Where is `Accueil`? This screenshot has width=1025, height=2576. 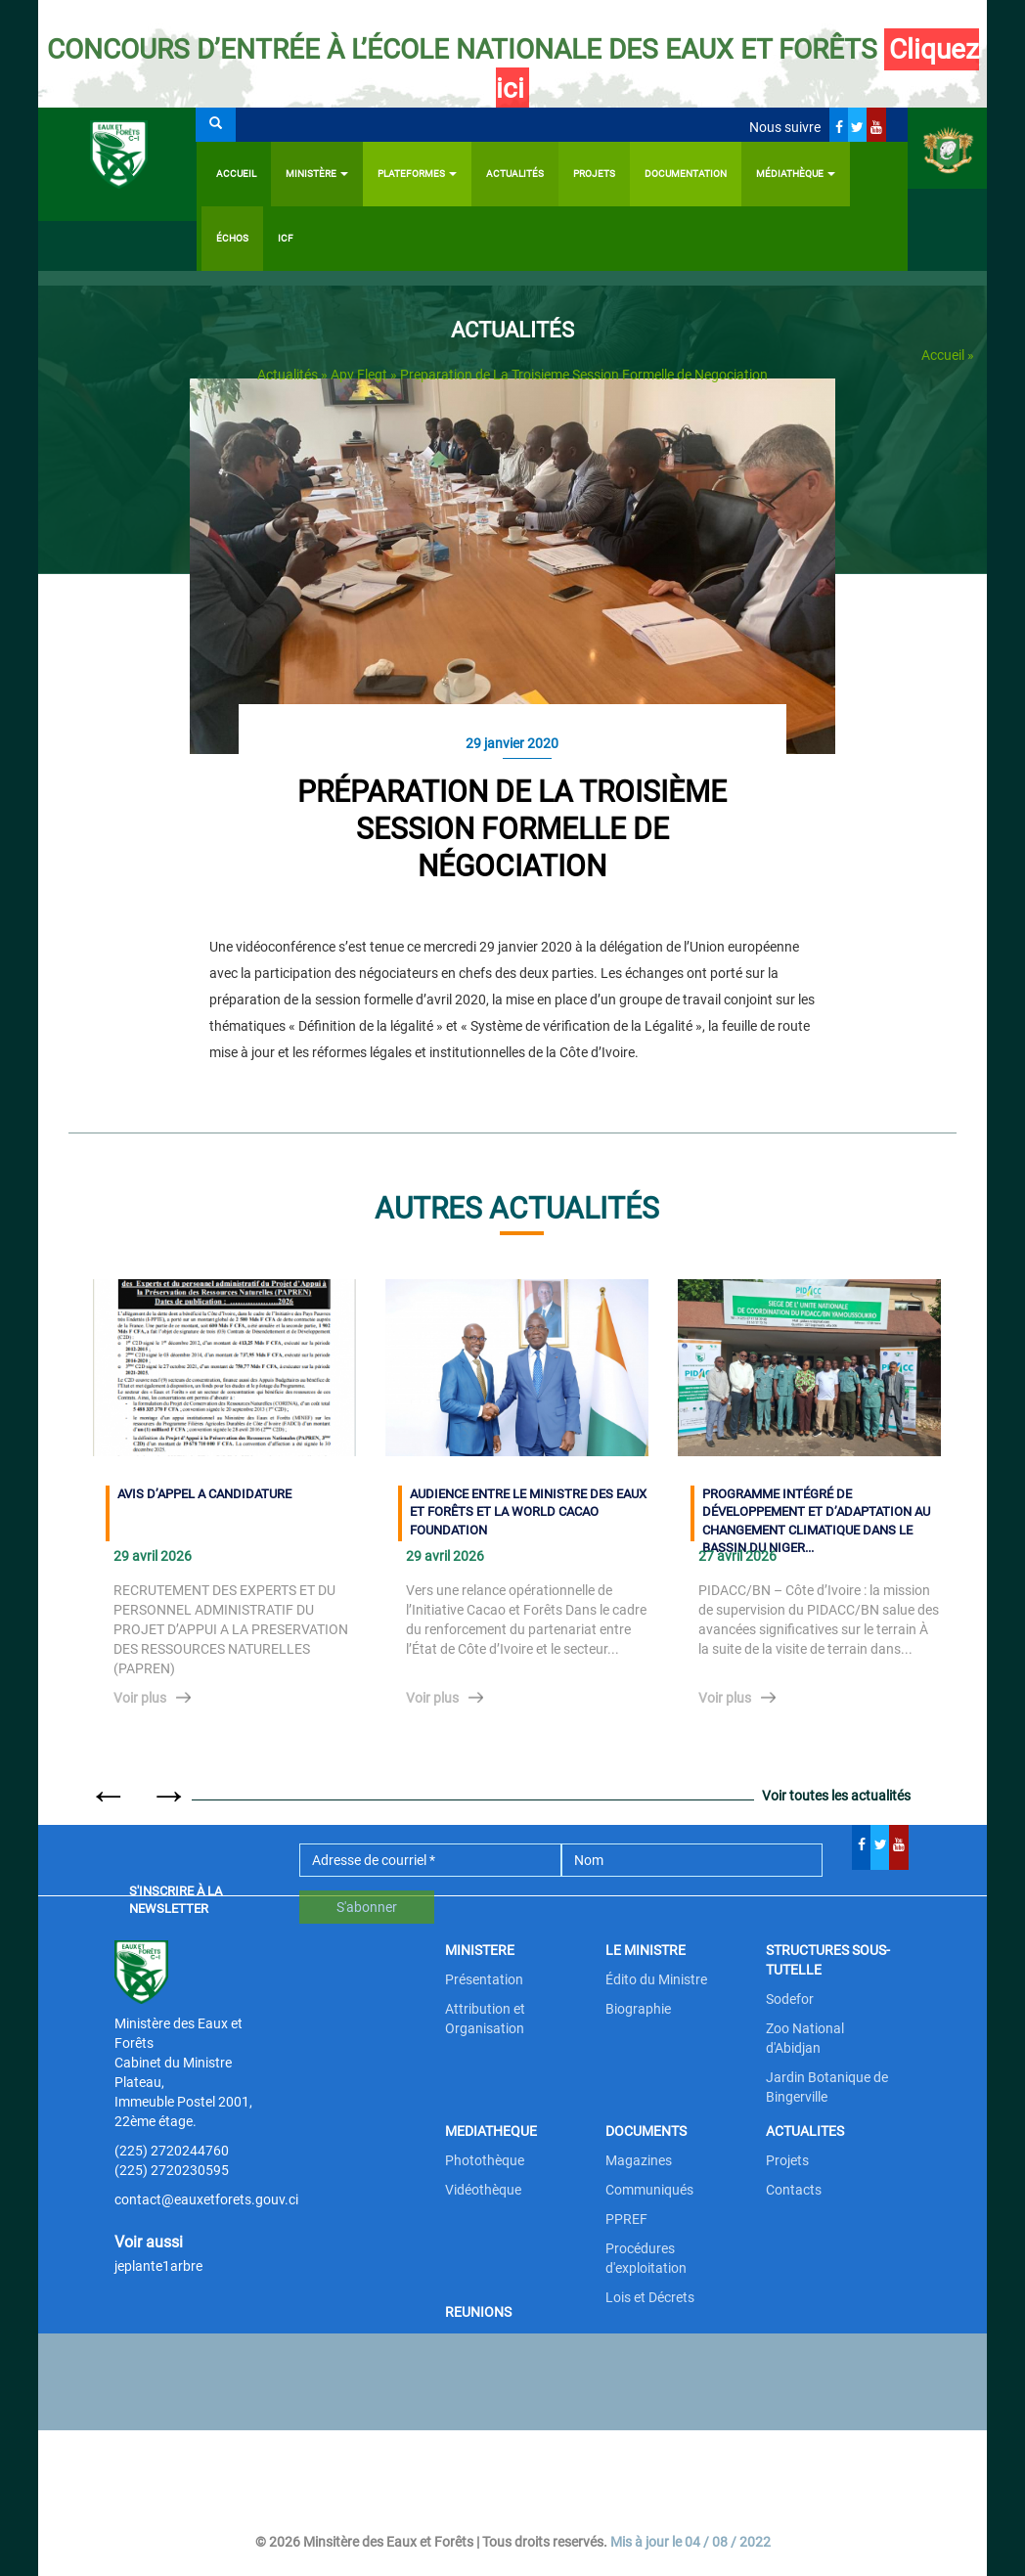 Accueil is located at coordinates (236, 173).